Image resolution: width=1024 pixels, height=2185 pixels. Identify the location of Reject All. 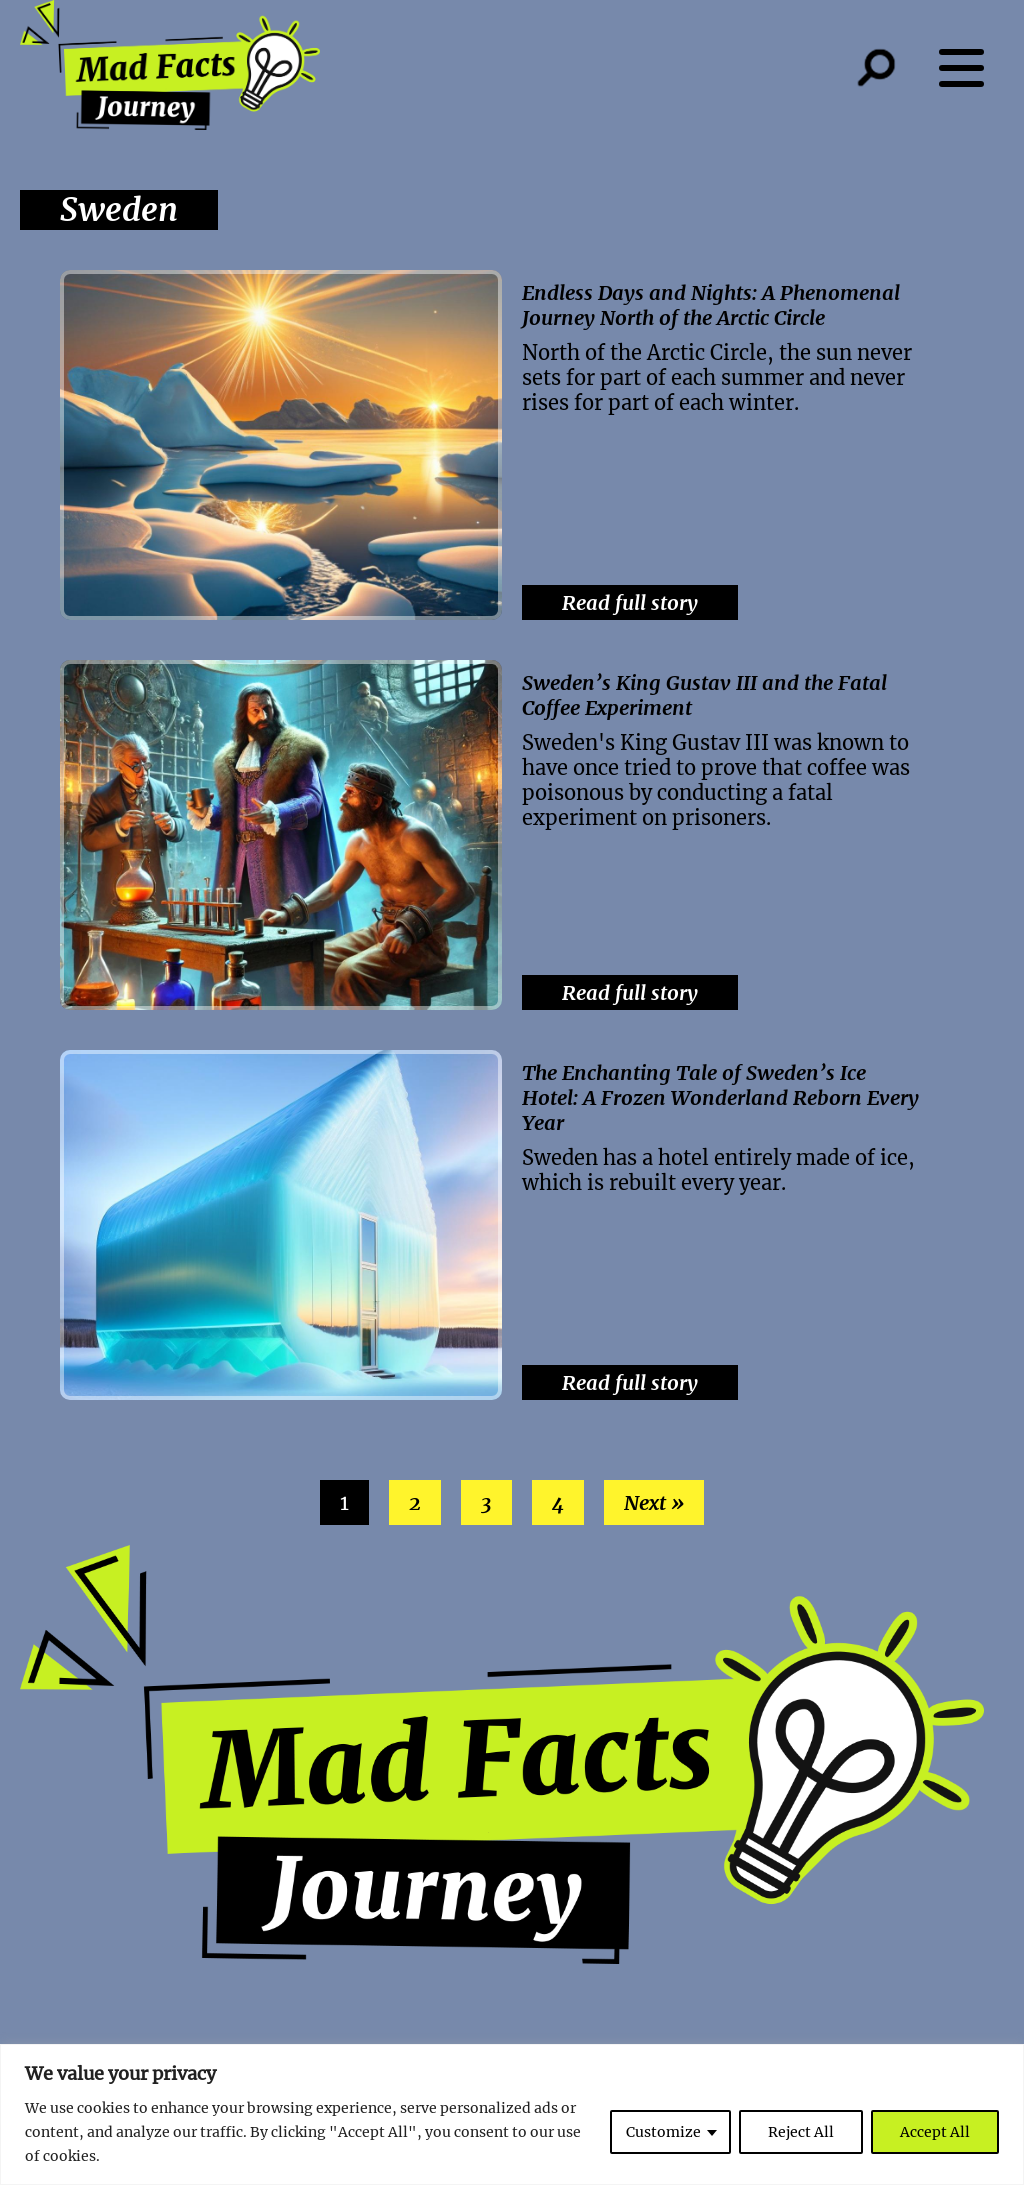
(801, 2132).